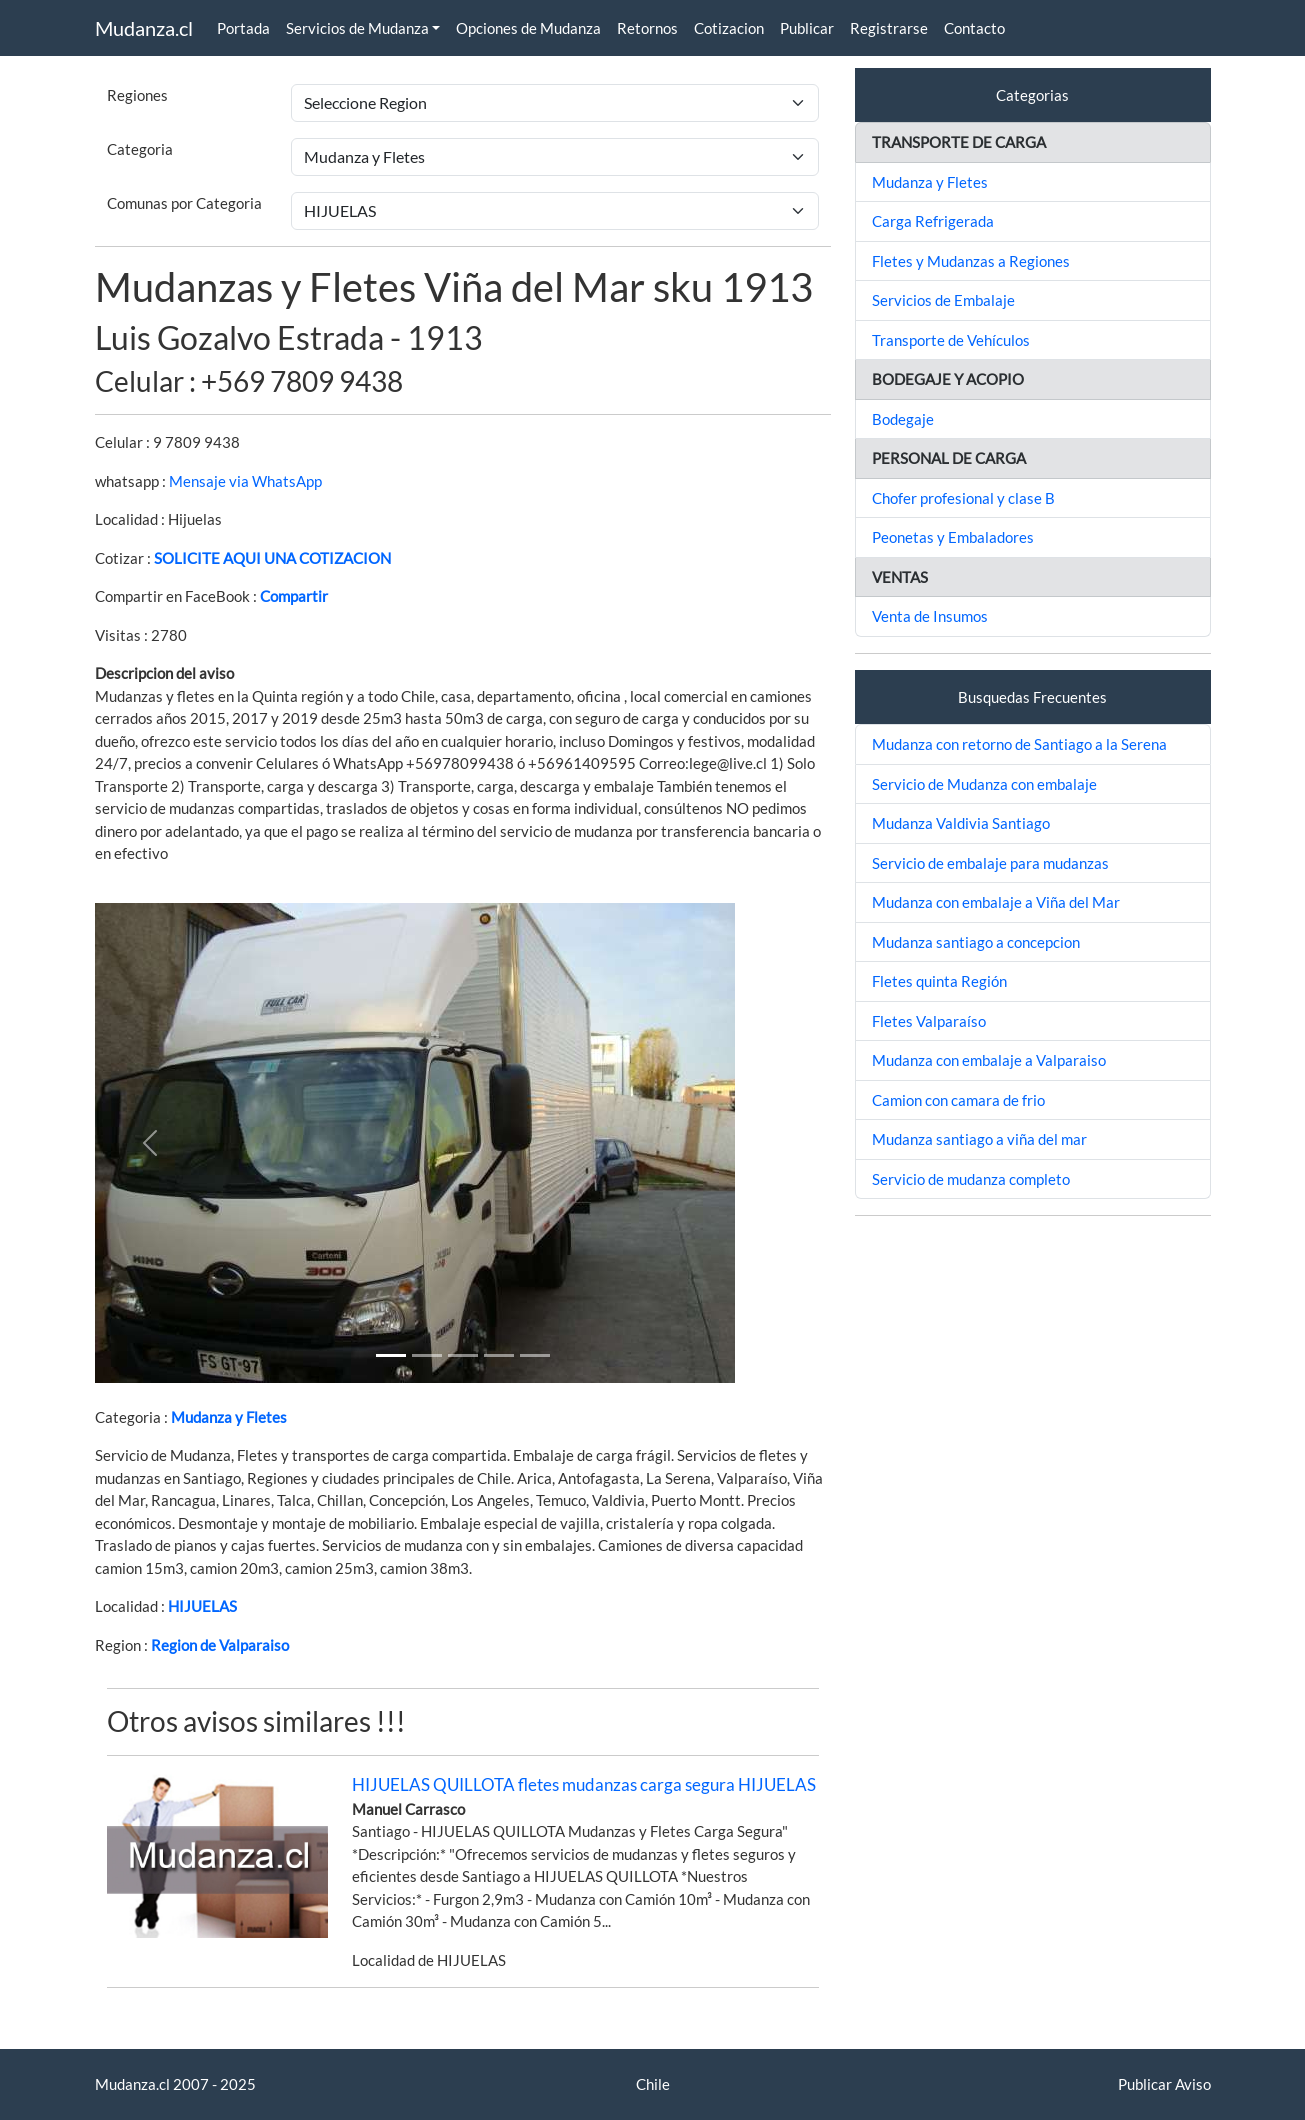 The height and width of the screenshot is (2120, 1305). Describe the element at coordinates (974, 28) in the screenshot. I see `Contacto` at that location.